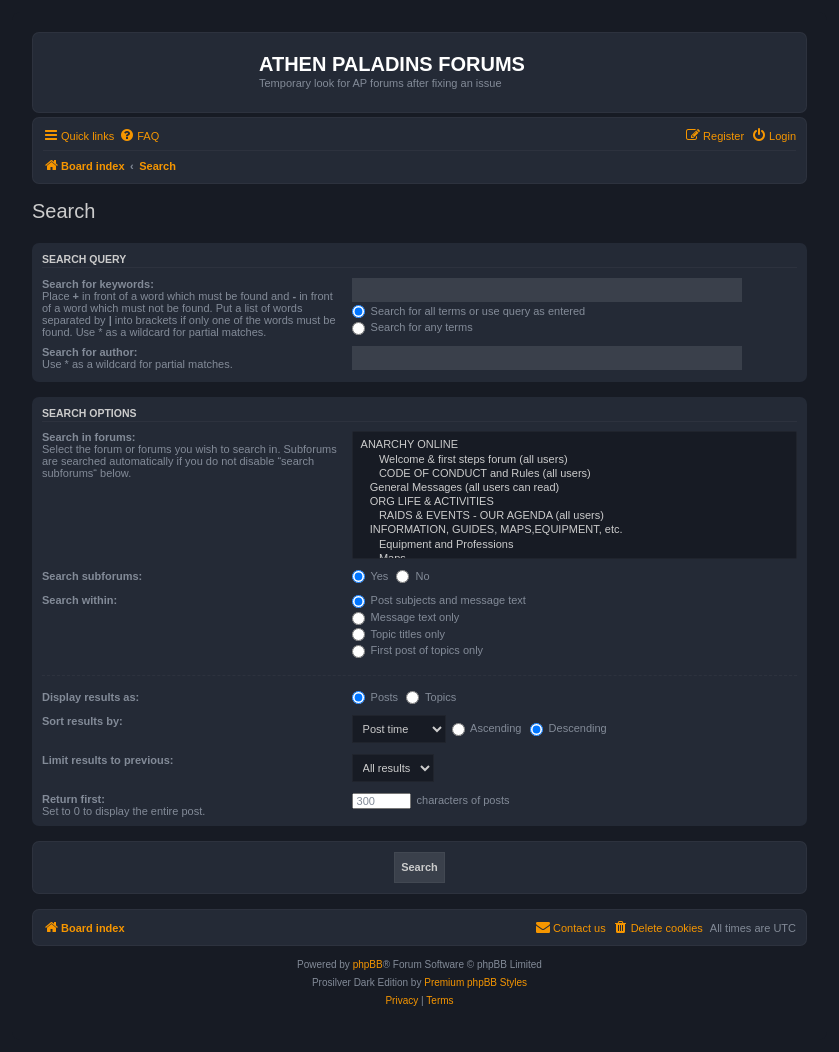 The image size is (839, 1052). Describe the element at coordinates (370, 576) in the screenshot. I see `Yes` at that location.